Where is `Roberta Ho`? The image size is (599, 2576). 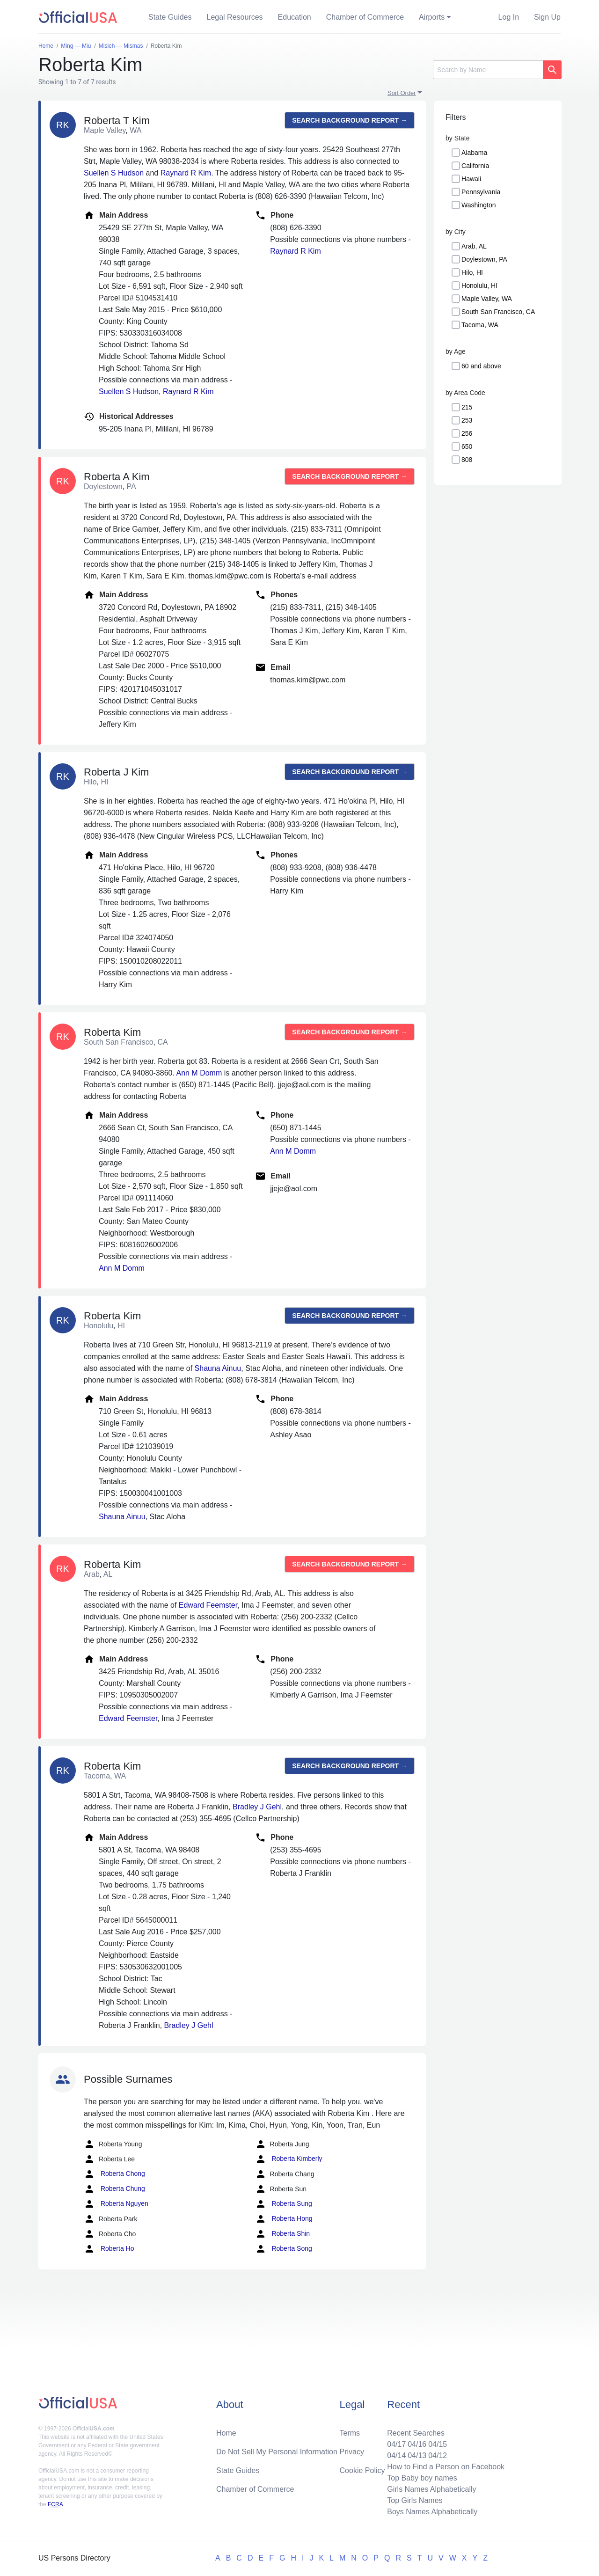
Roberta Ho is located at coordinates (109, 2248).